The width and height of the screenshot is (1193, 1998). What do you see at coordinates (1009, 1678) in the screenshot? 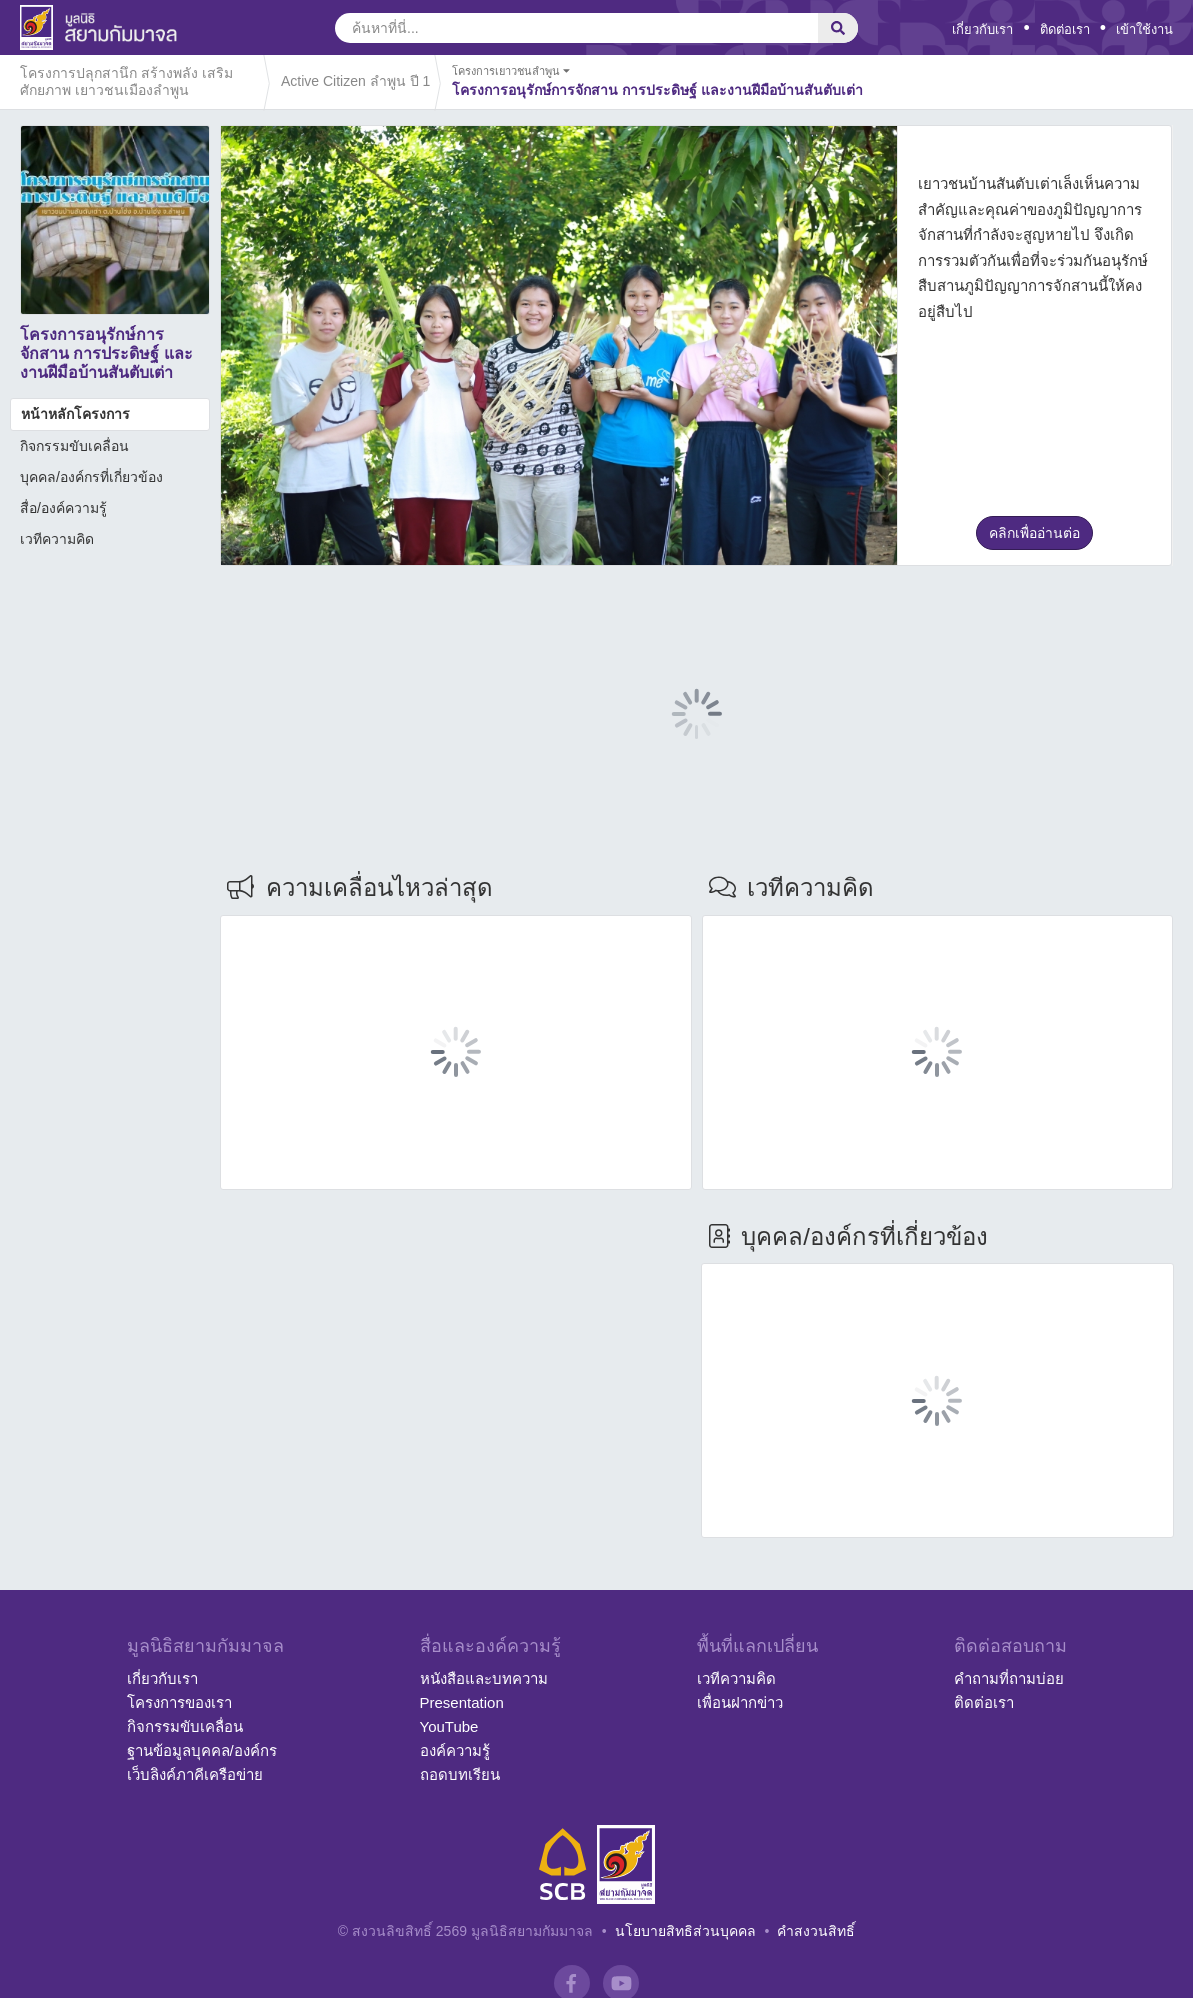
I see `คำถามที่ถามบ่อย` at bounding box center [1009, 1678].